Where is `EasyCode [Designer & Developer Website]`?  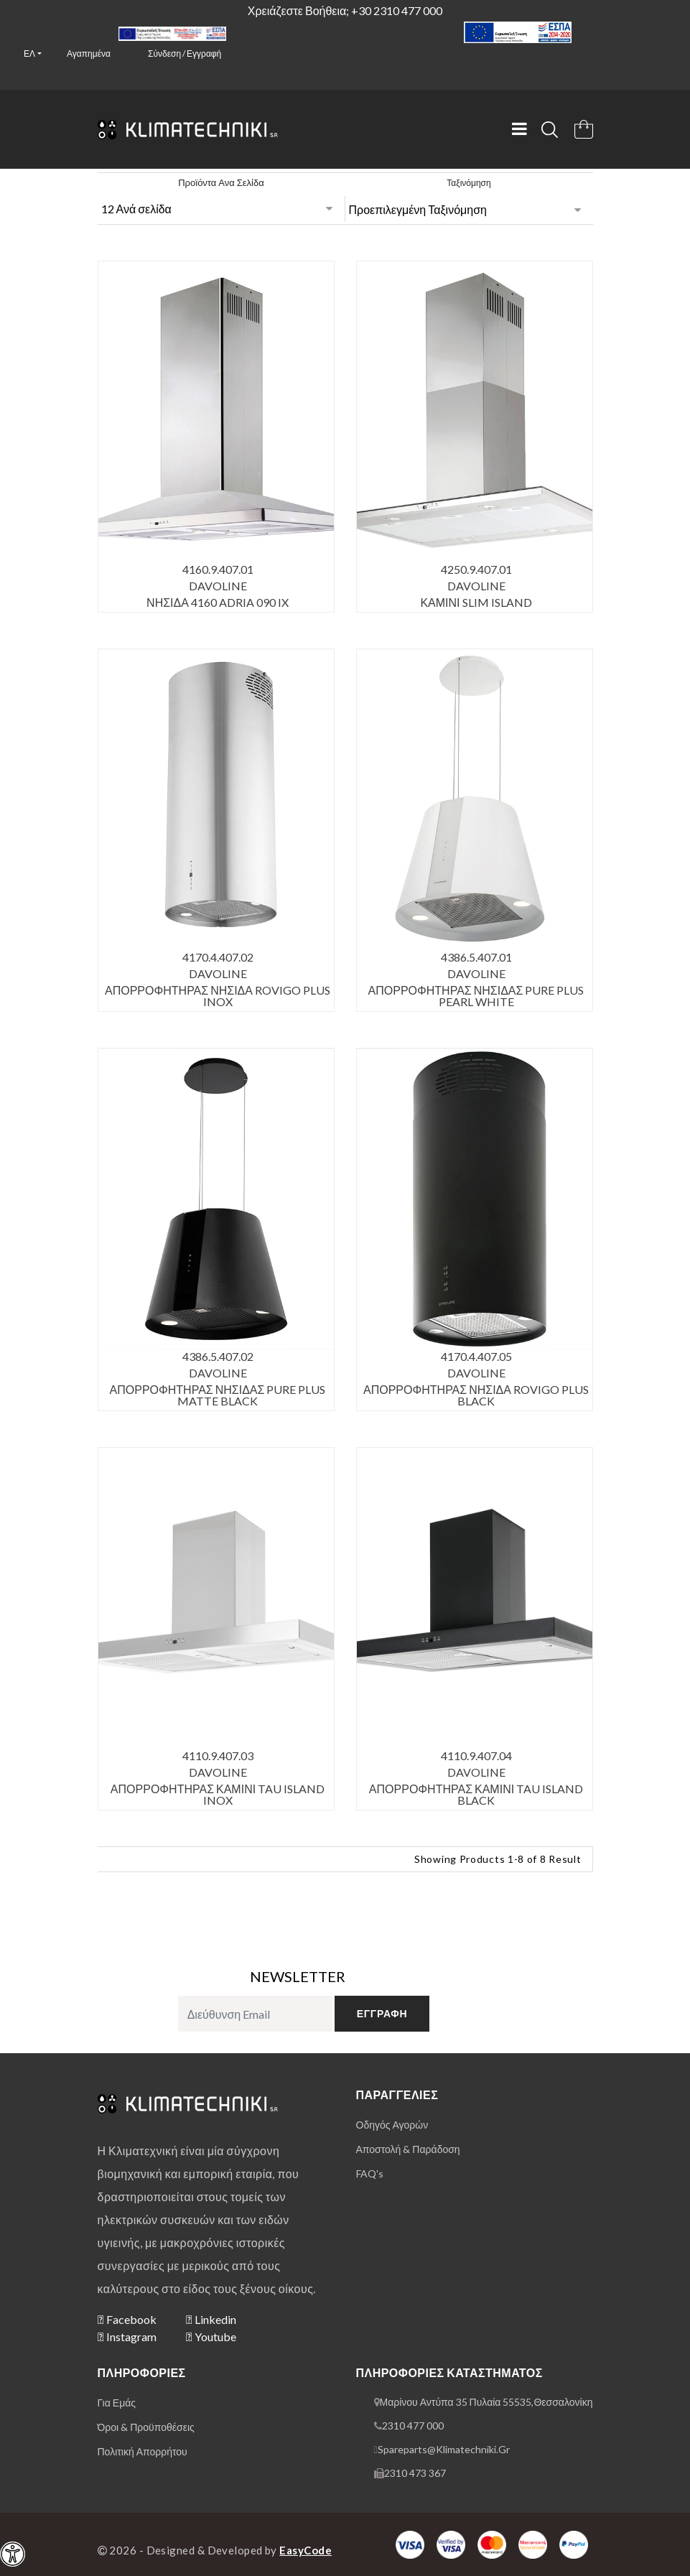
EasyCode [Designer & Developer Website] is located at coordinates (305, 2550).